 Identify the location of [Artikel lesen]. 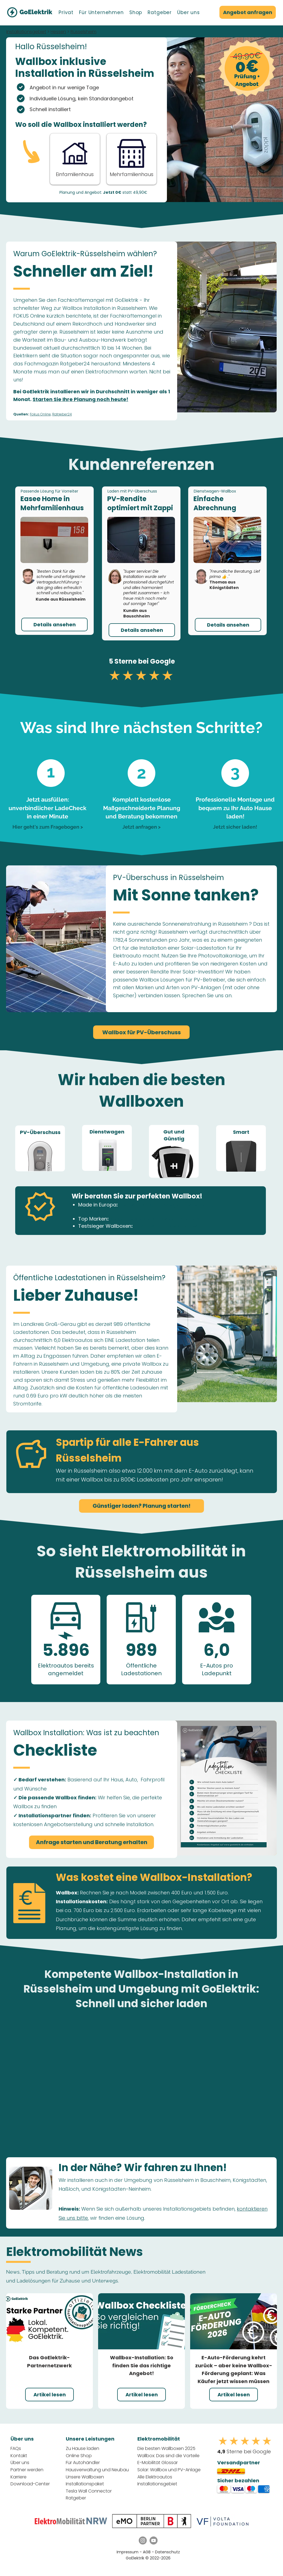
(49, 2394).